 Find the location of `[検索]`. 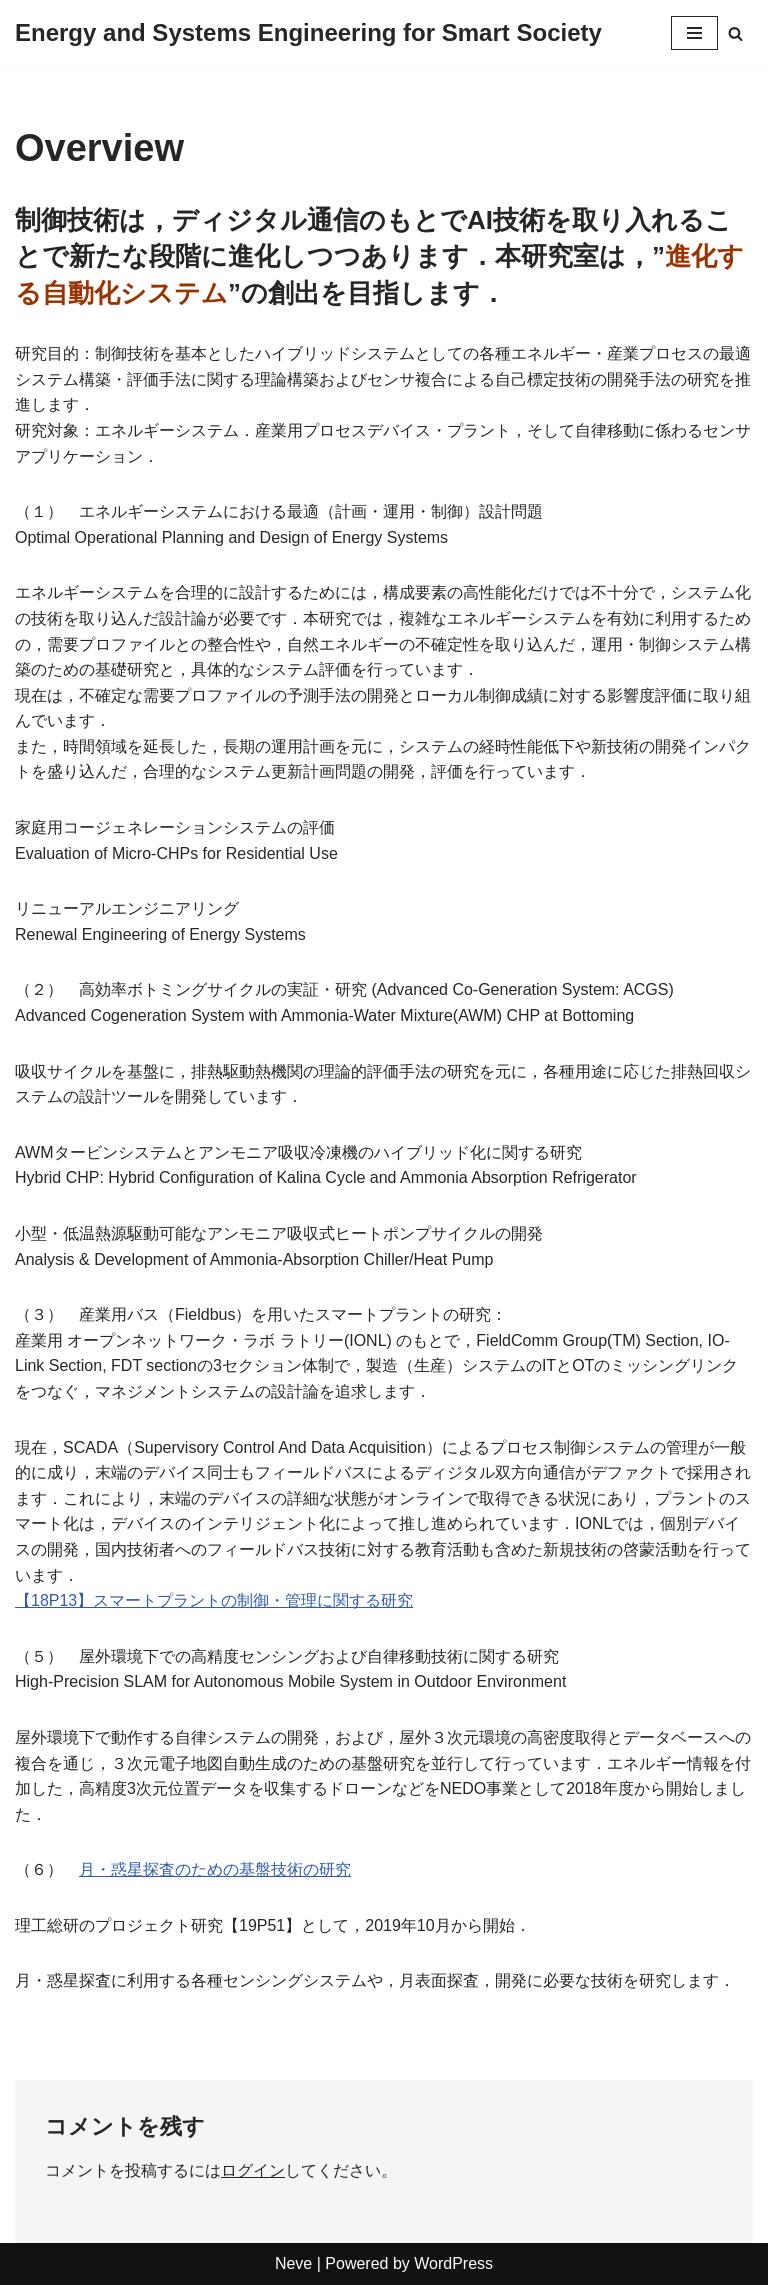

[検索] is located at coordinates (735, 33).